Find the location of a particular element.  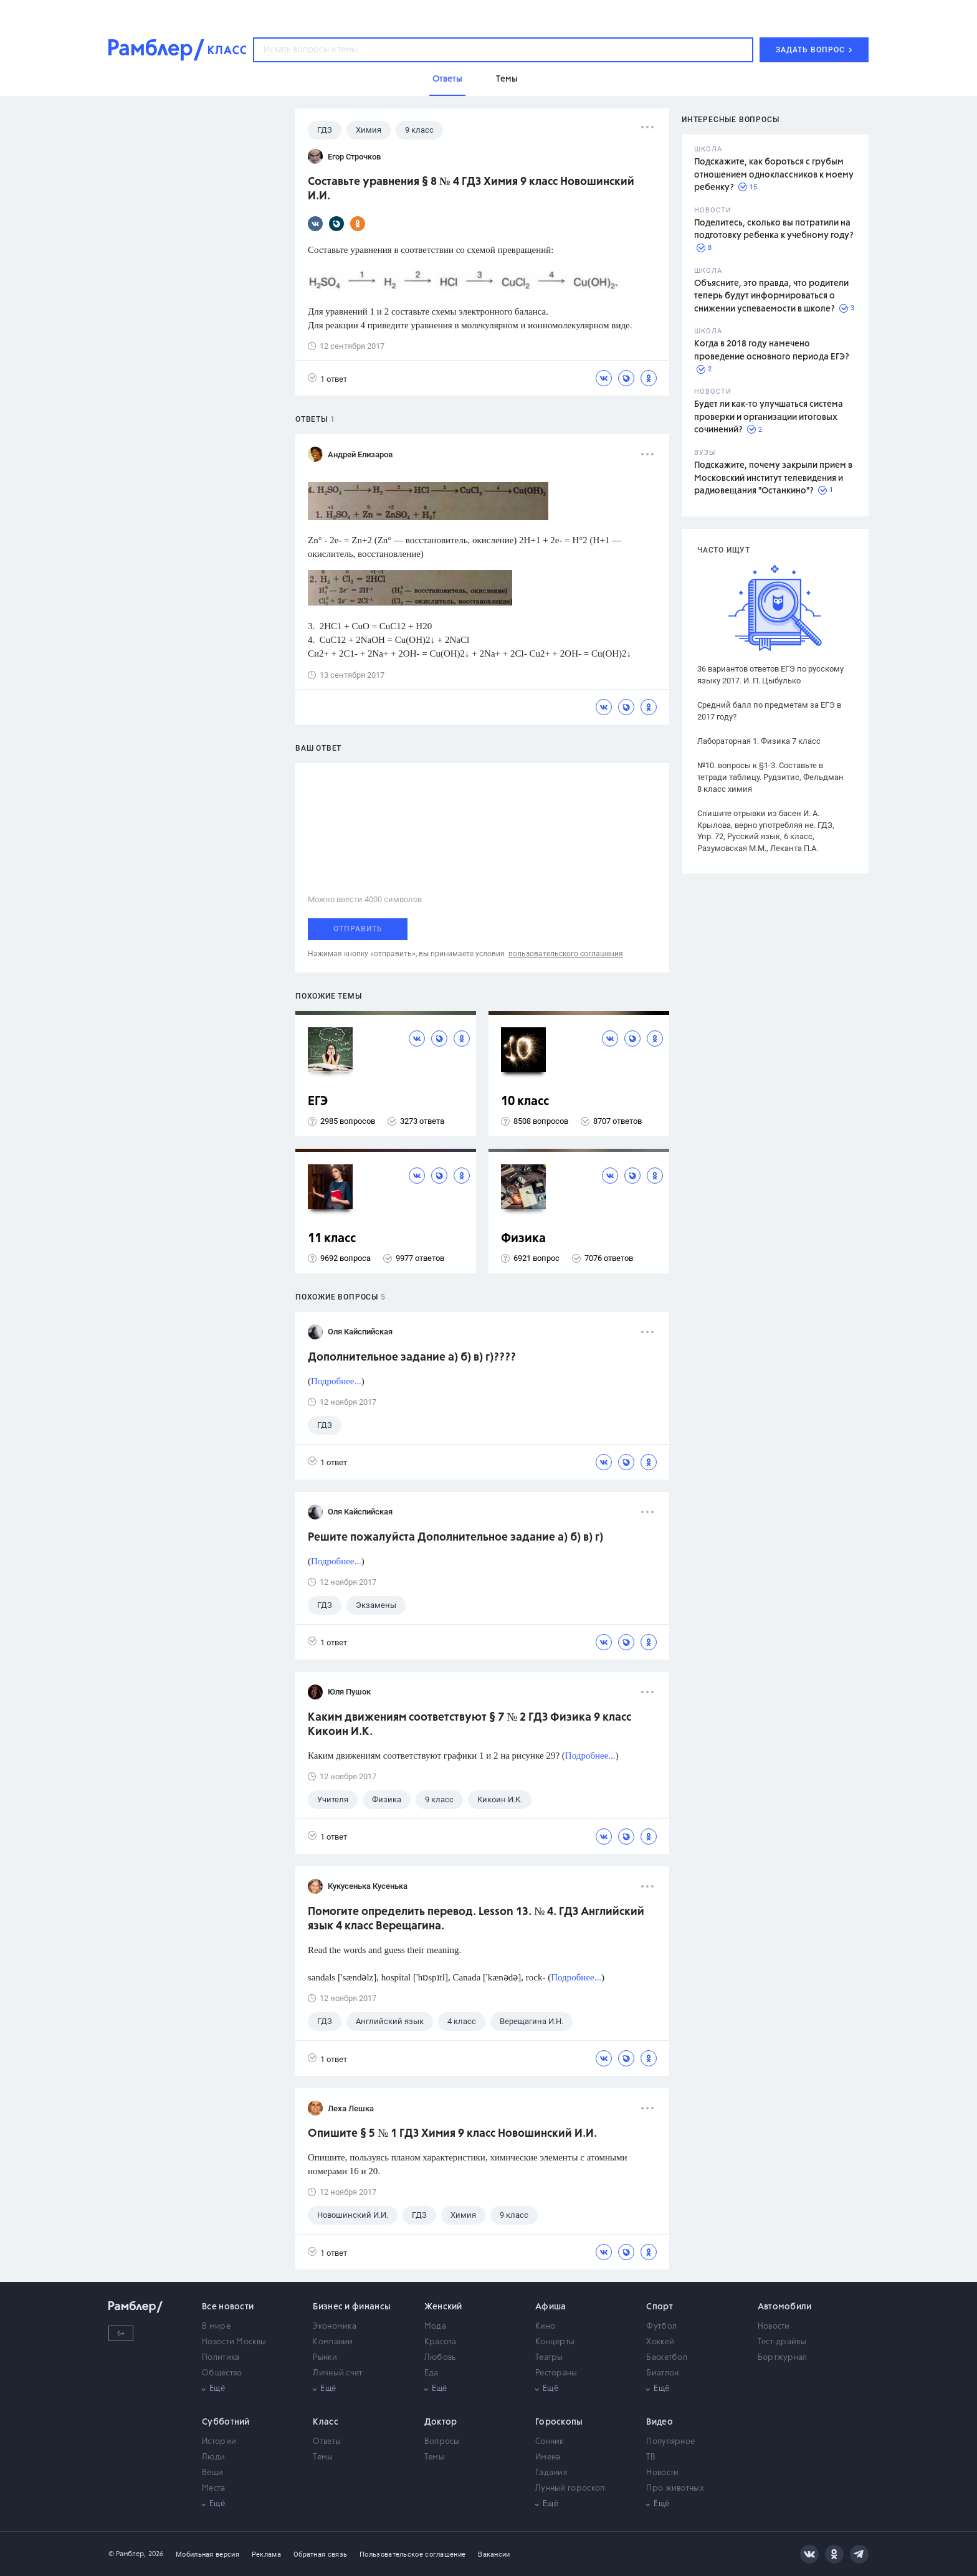

Вопросы is located at coordinates (442, 2442).